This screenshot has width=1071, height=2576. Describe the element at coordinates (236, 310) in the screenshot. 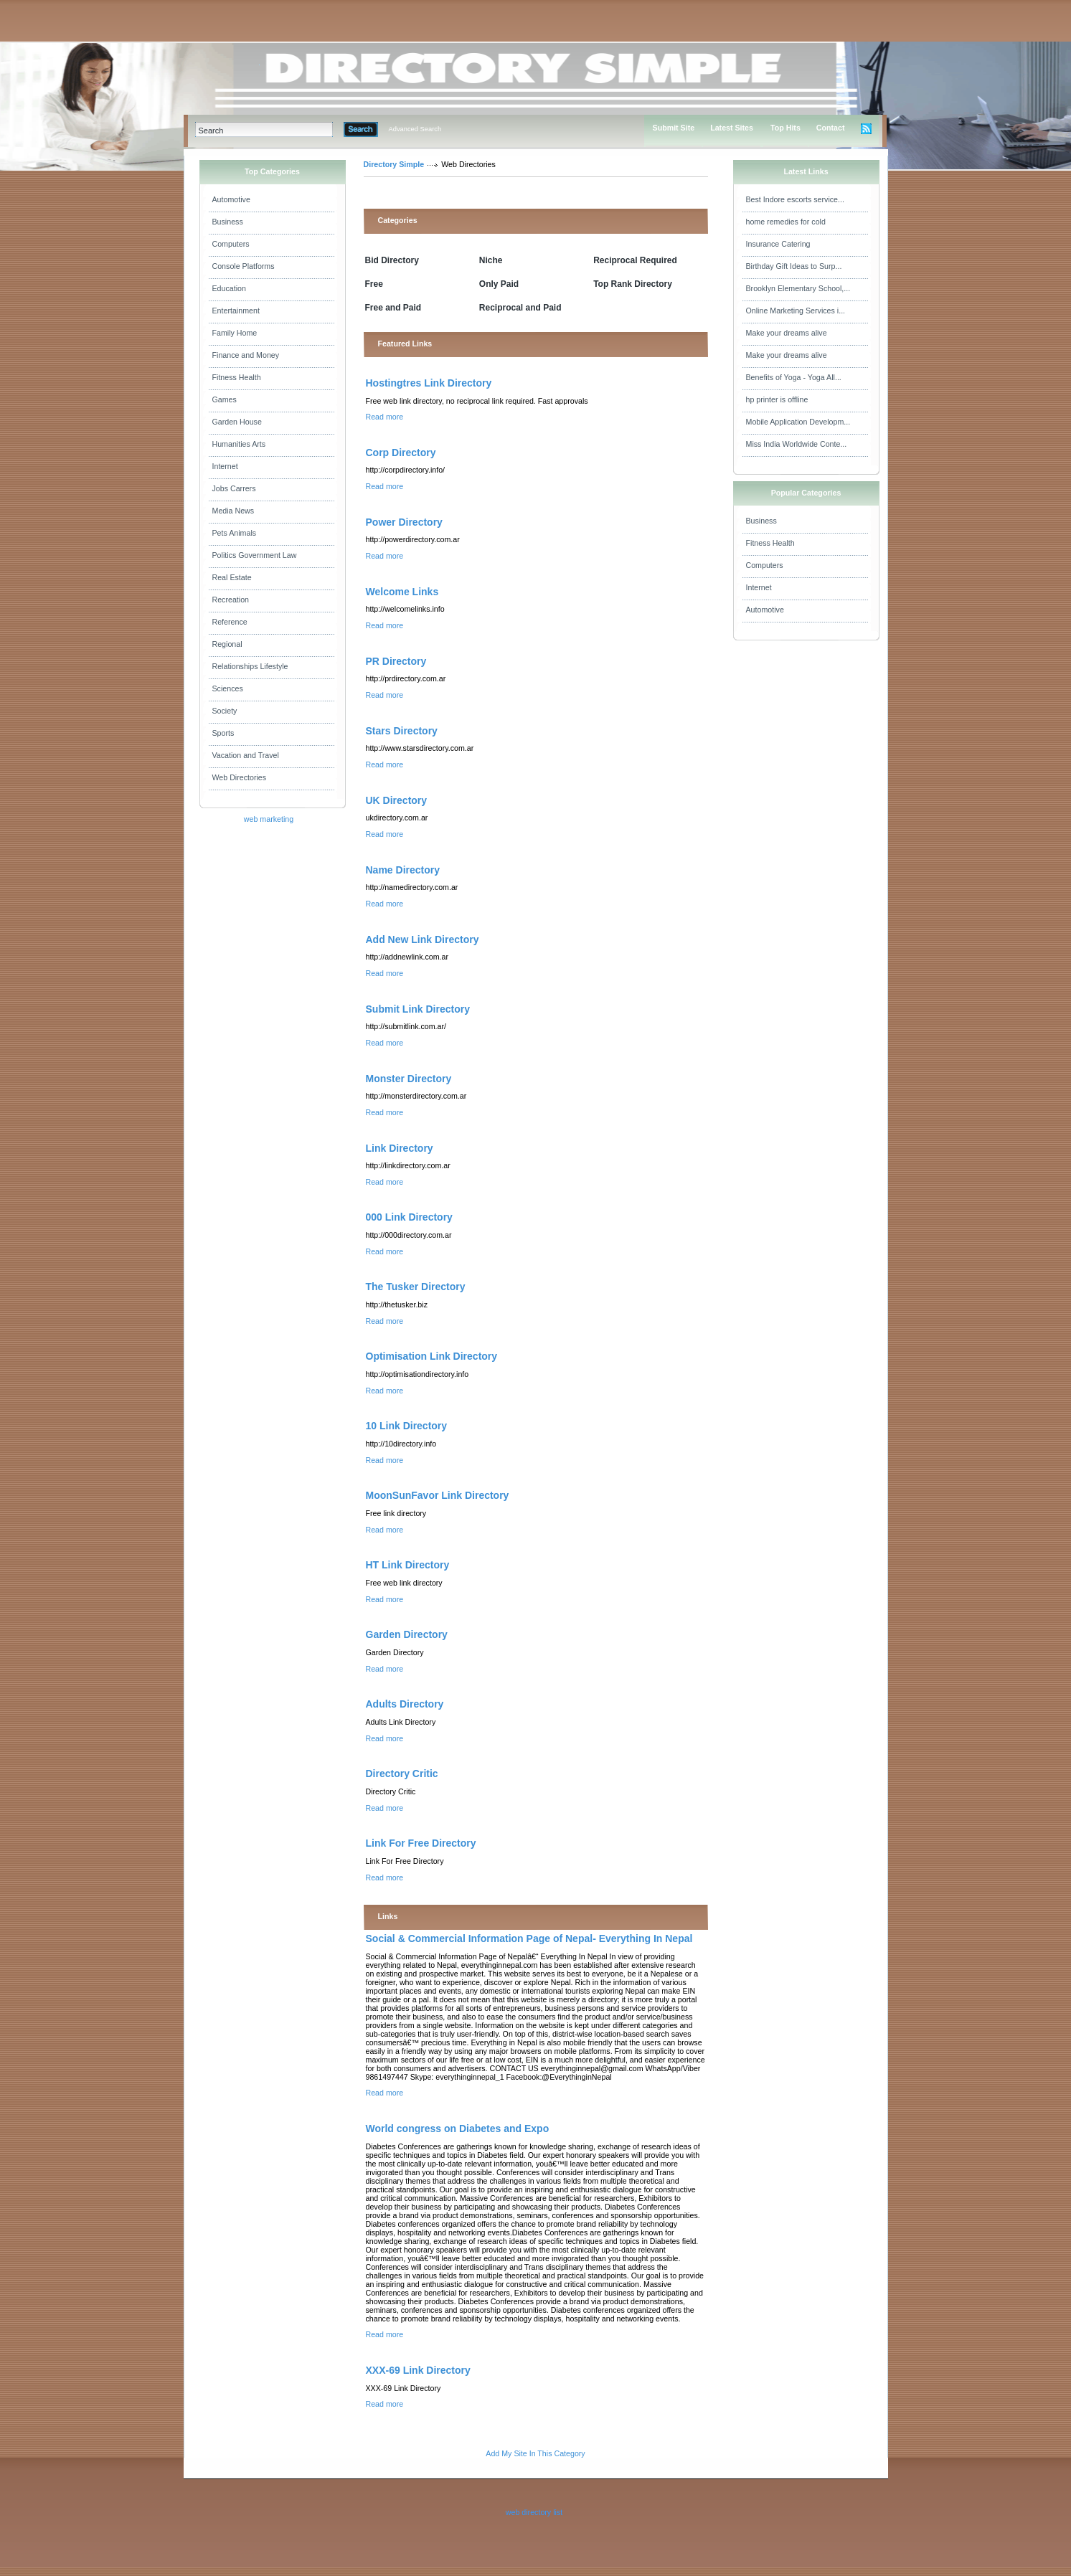

I see `Entertainment` at that location.